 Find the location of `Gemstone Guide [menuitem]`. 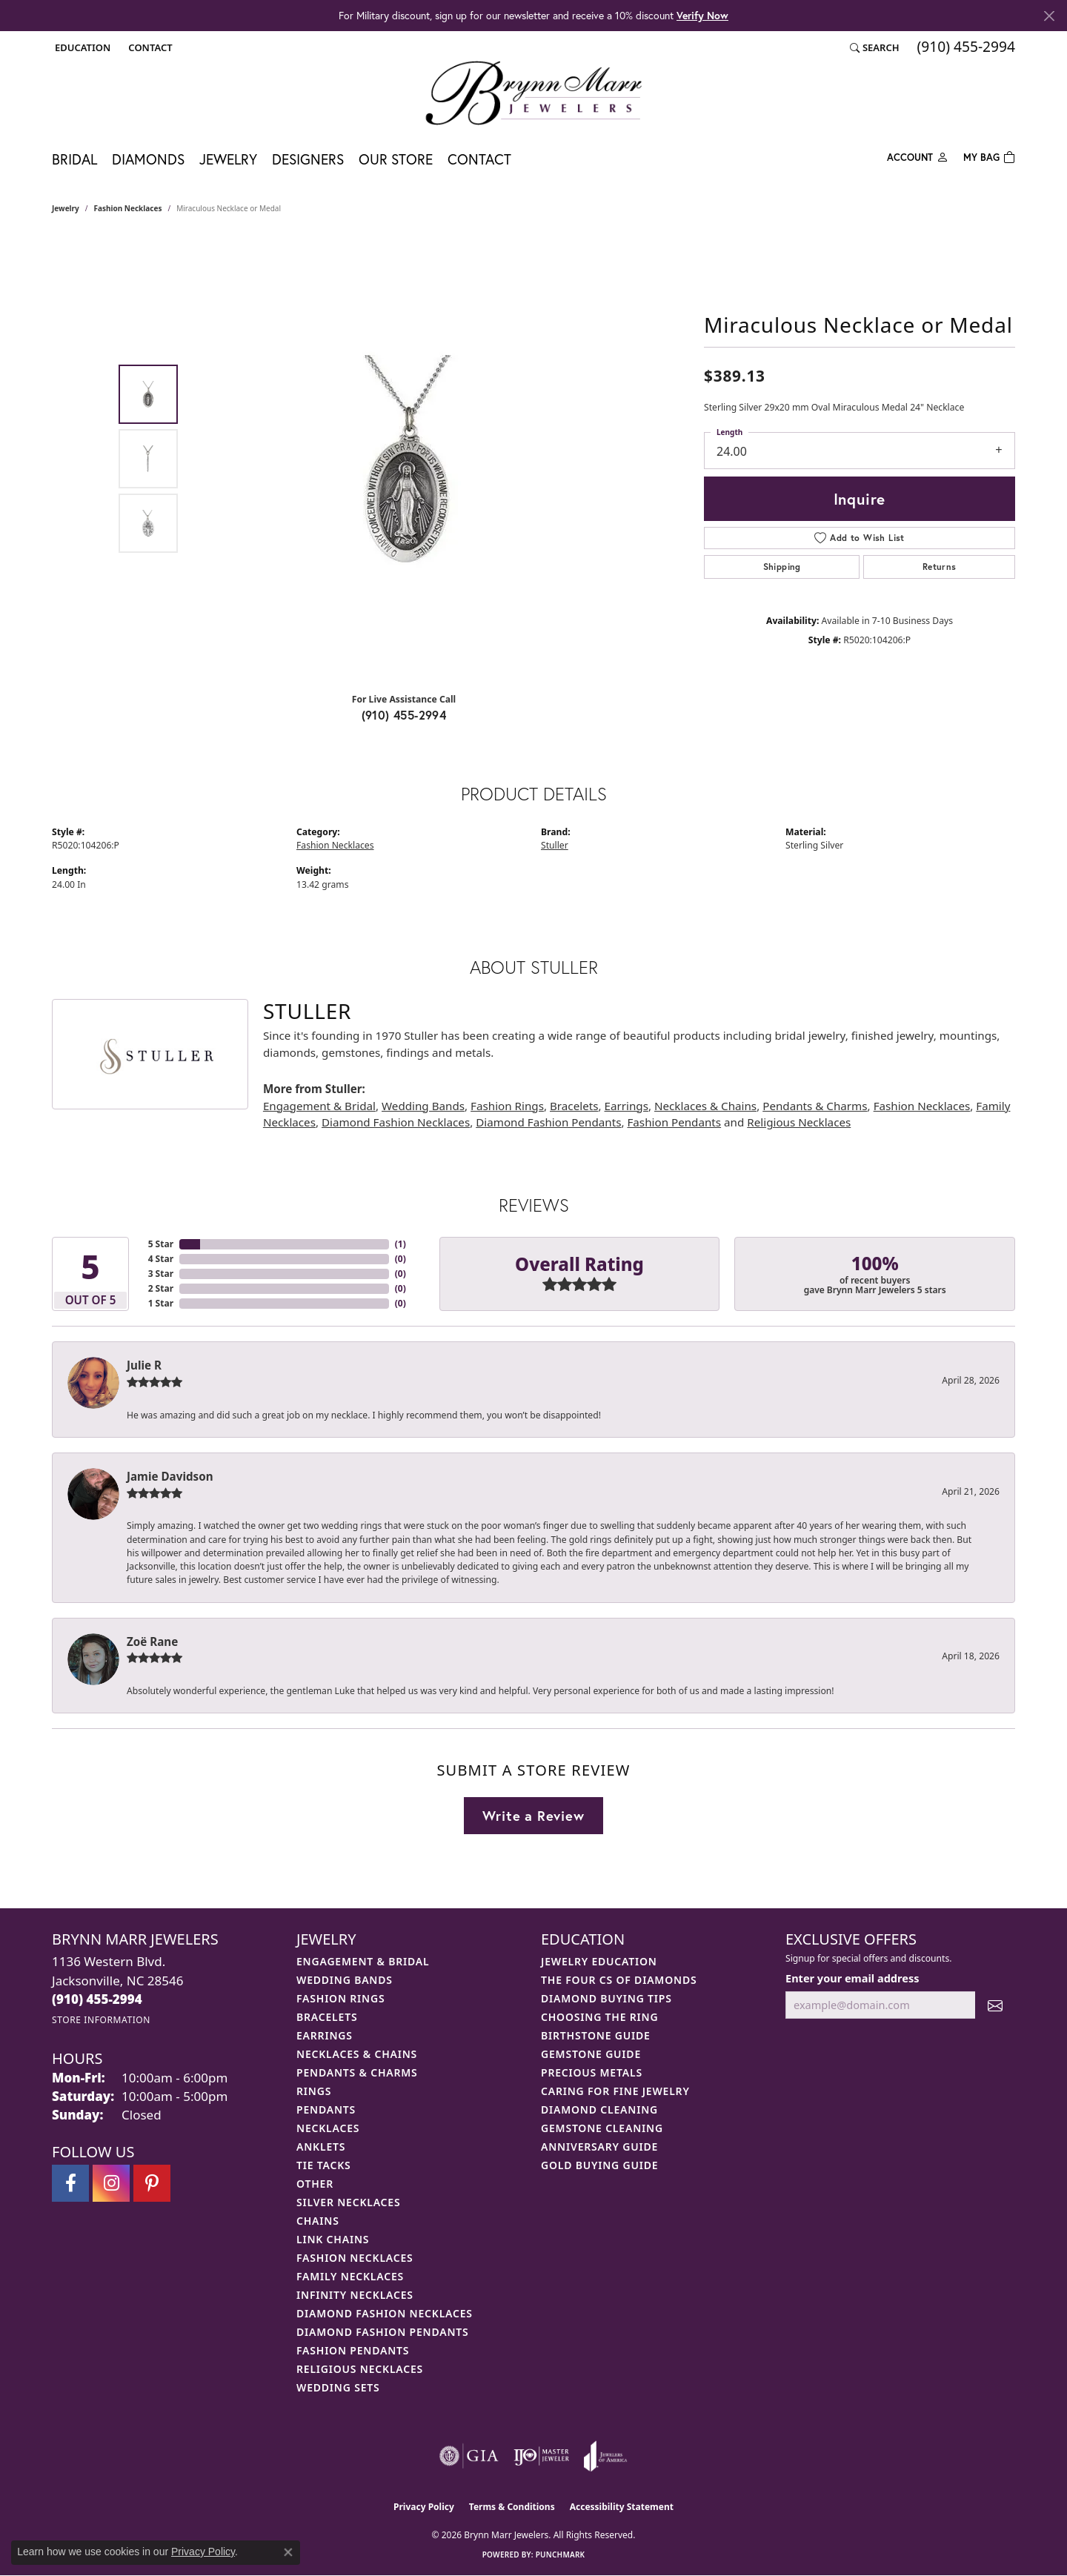

Gemstone Guide [menuitem] is located at coordinates (591, 2054).